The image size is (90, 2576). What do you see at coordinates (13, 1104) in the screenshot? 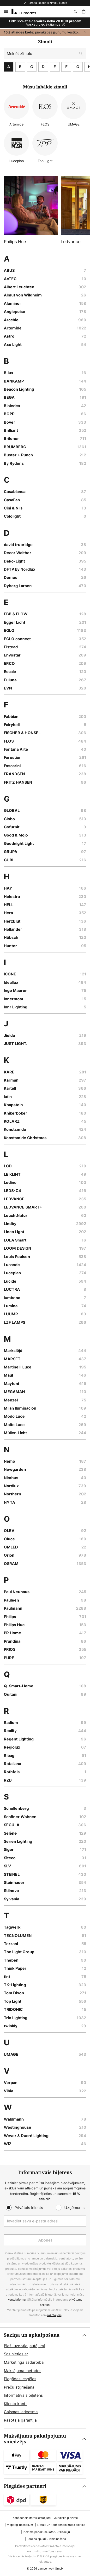
I see `Knapstein` at bounding box center [13, 1104].